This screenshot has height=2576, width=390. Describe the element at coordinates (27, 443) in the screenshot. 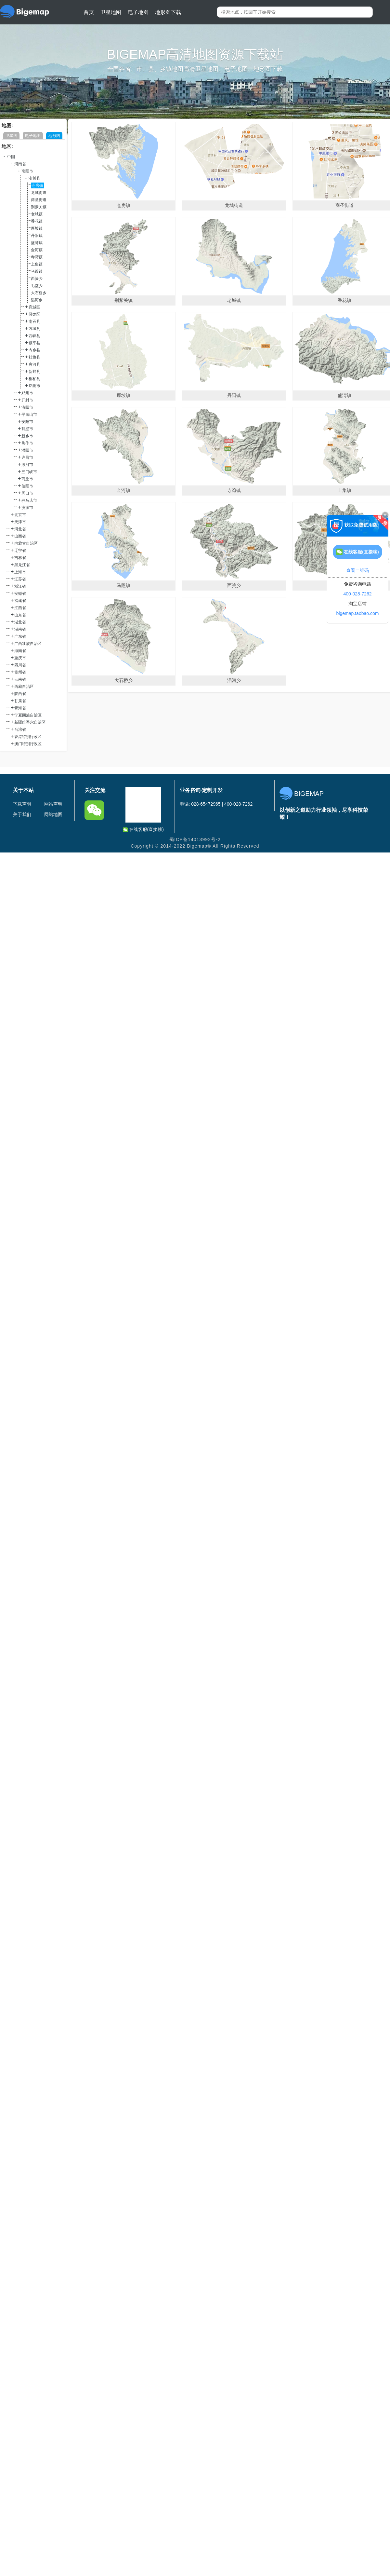

I see `焦作市` at that location.